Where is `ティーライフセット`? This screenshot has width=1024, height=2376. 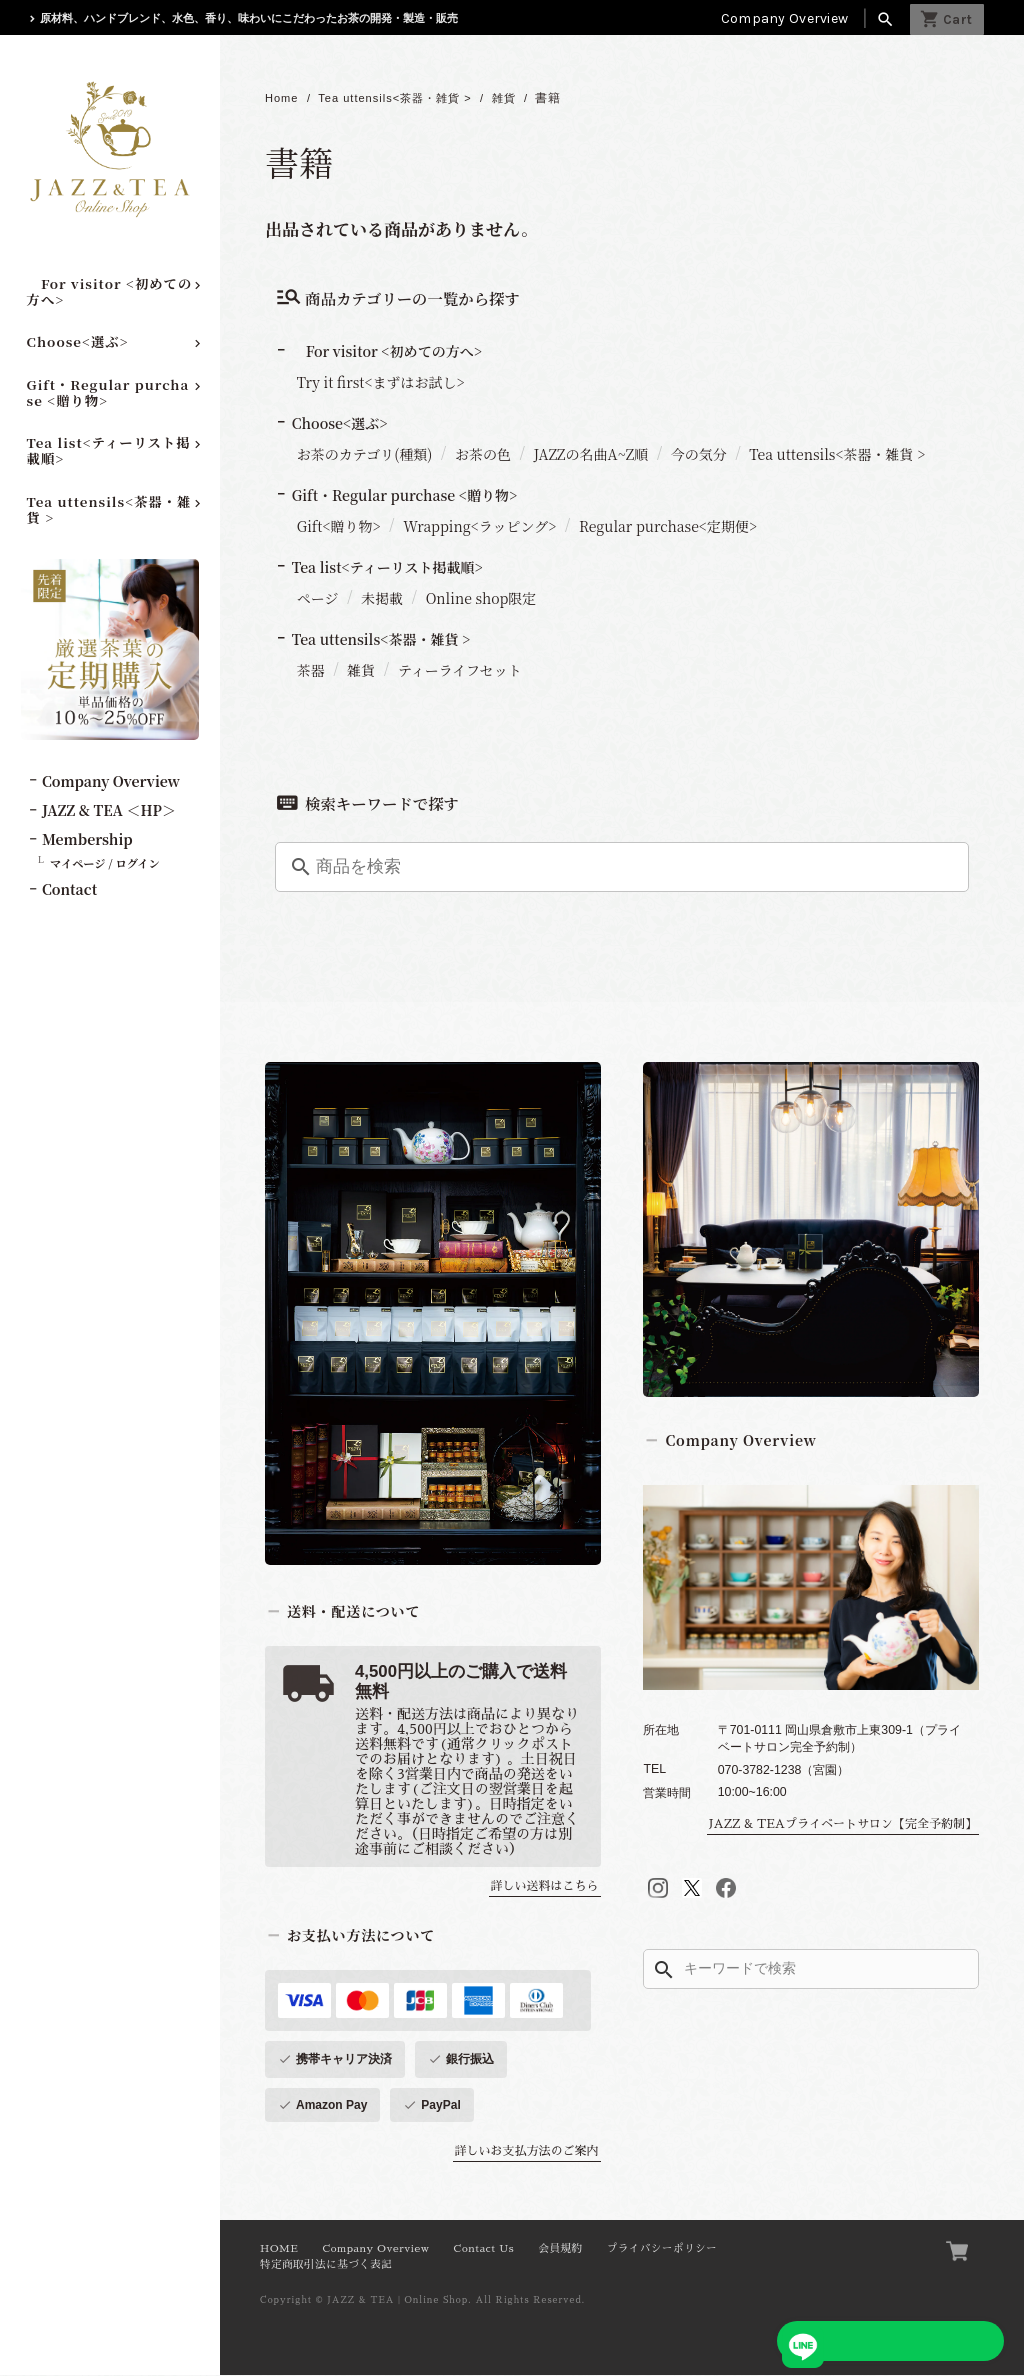
ティーライフセット is located at coordinates (460, 671).